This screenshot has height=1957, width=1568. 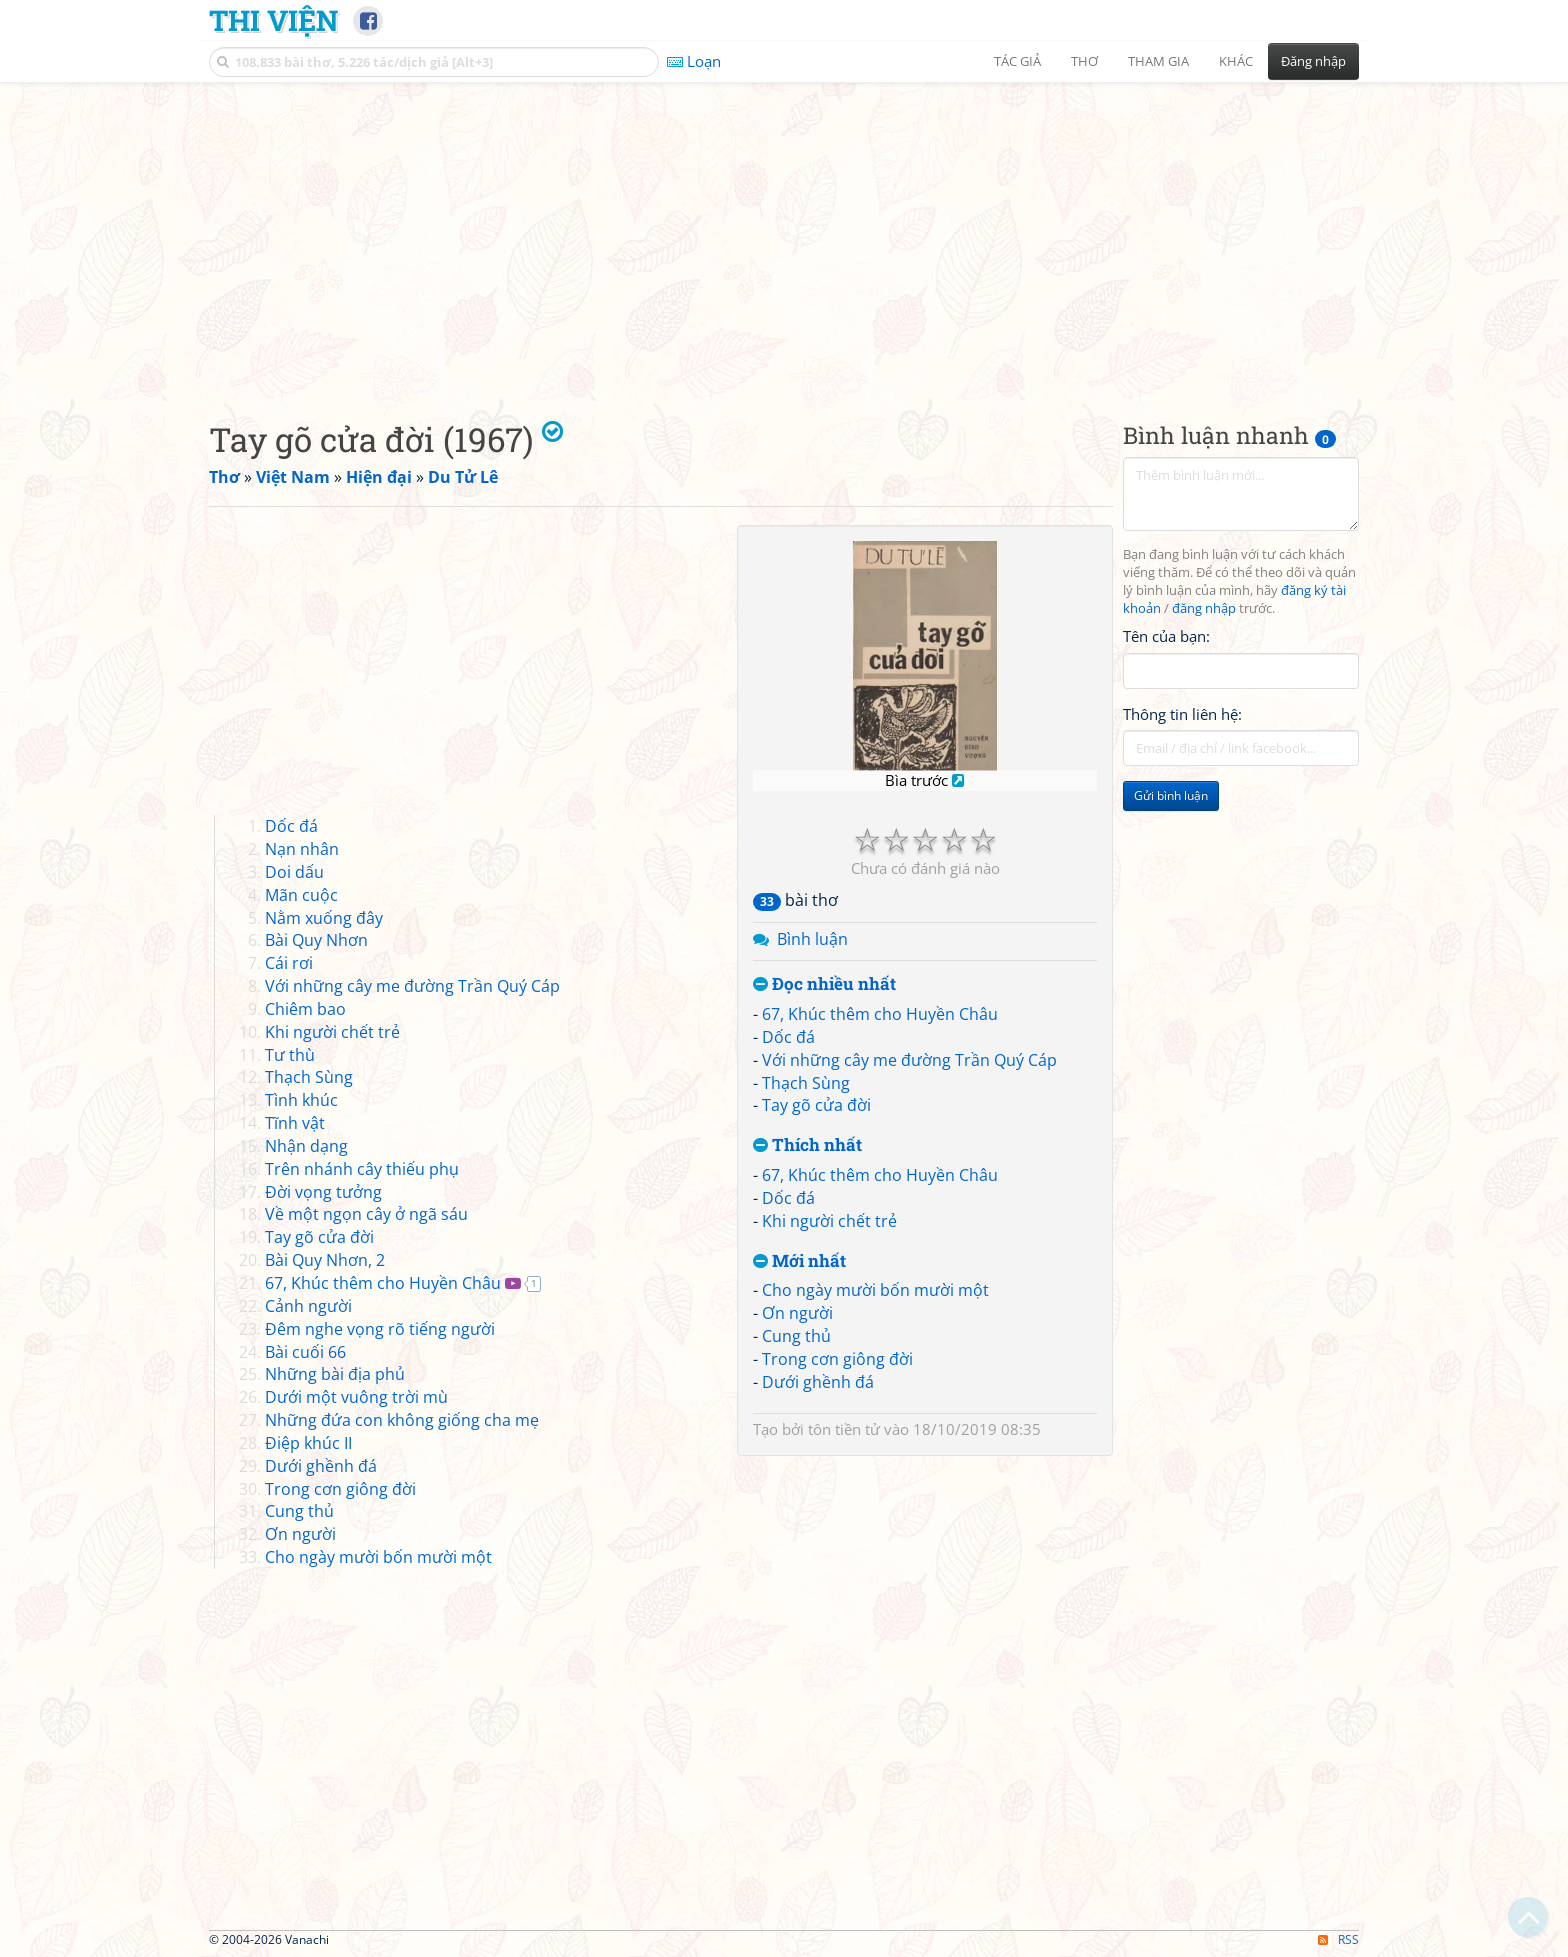 I want to click on Tác giả [button], so click(x=1017, y=61).